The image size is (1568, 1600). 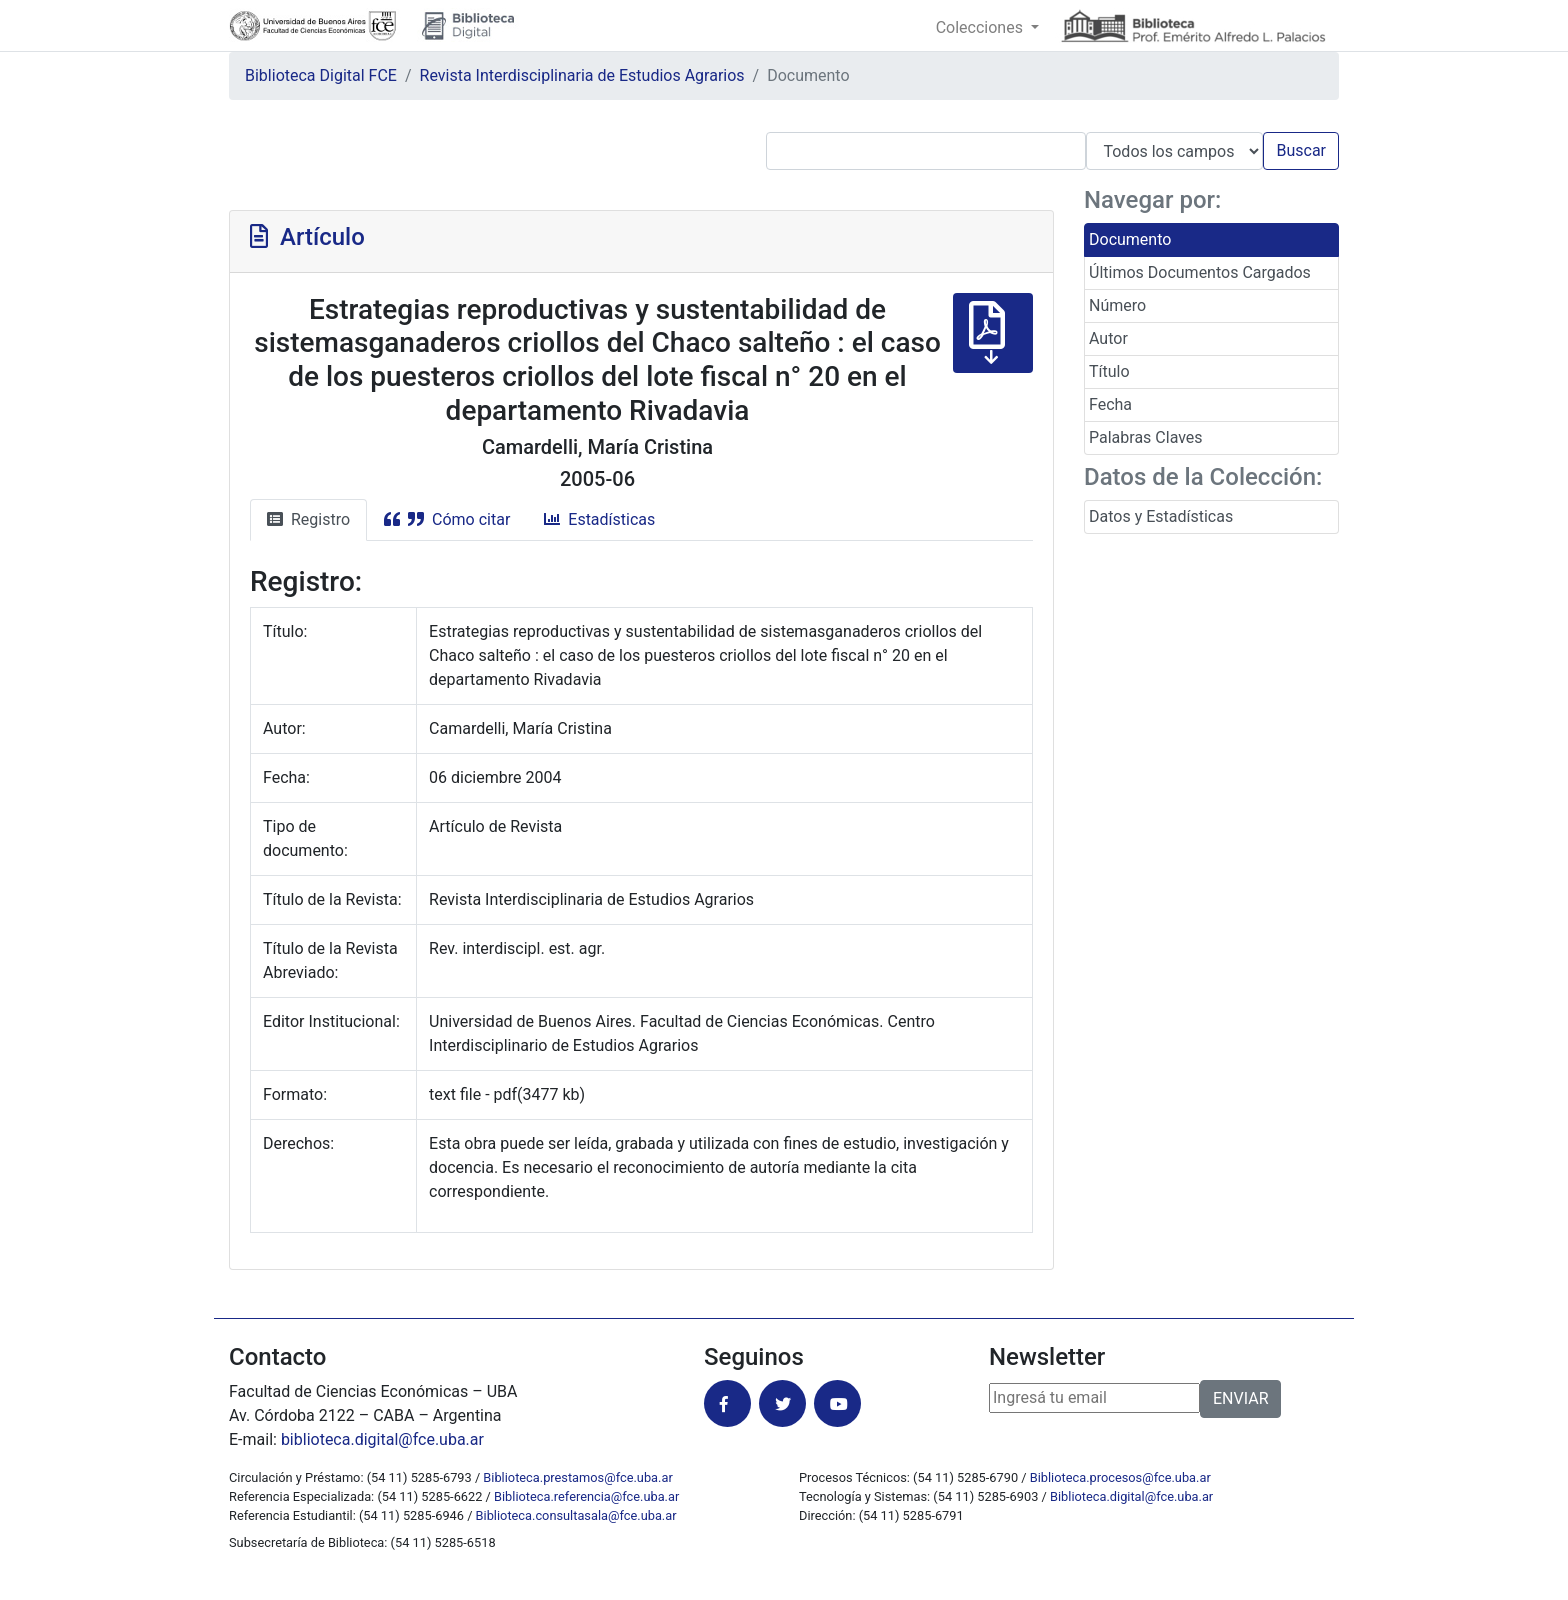 What do you see at coordinates (576, 1515) in the screenshot?
I see `Biblioteca.consultasala@fce.uba.ar` at bounding box center [576, 1515].